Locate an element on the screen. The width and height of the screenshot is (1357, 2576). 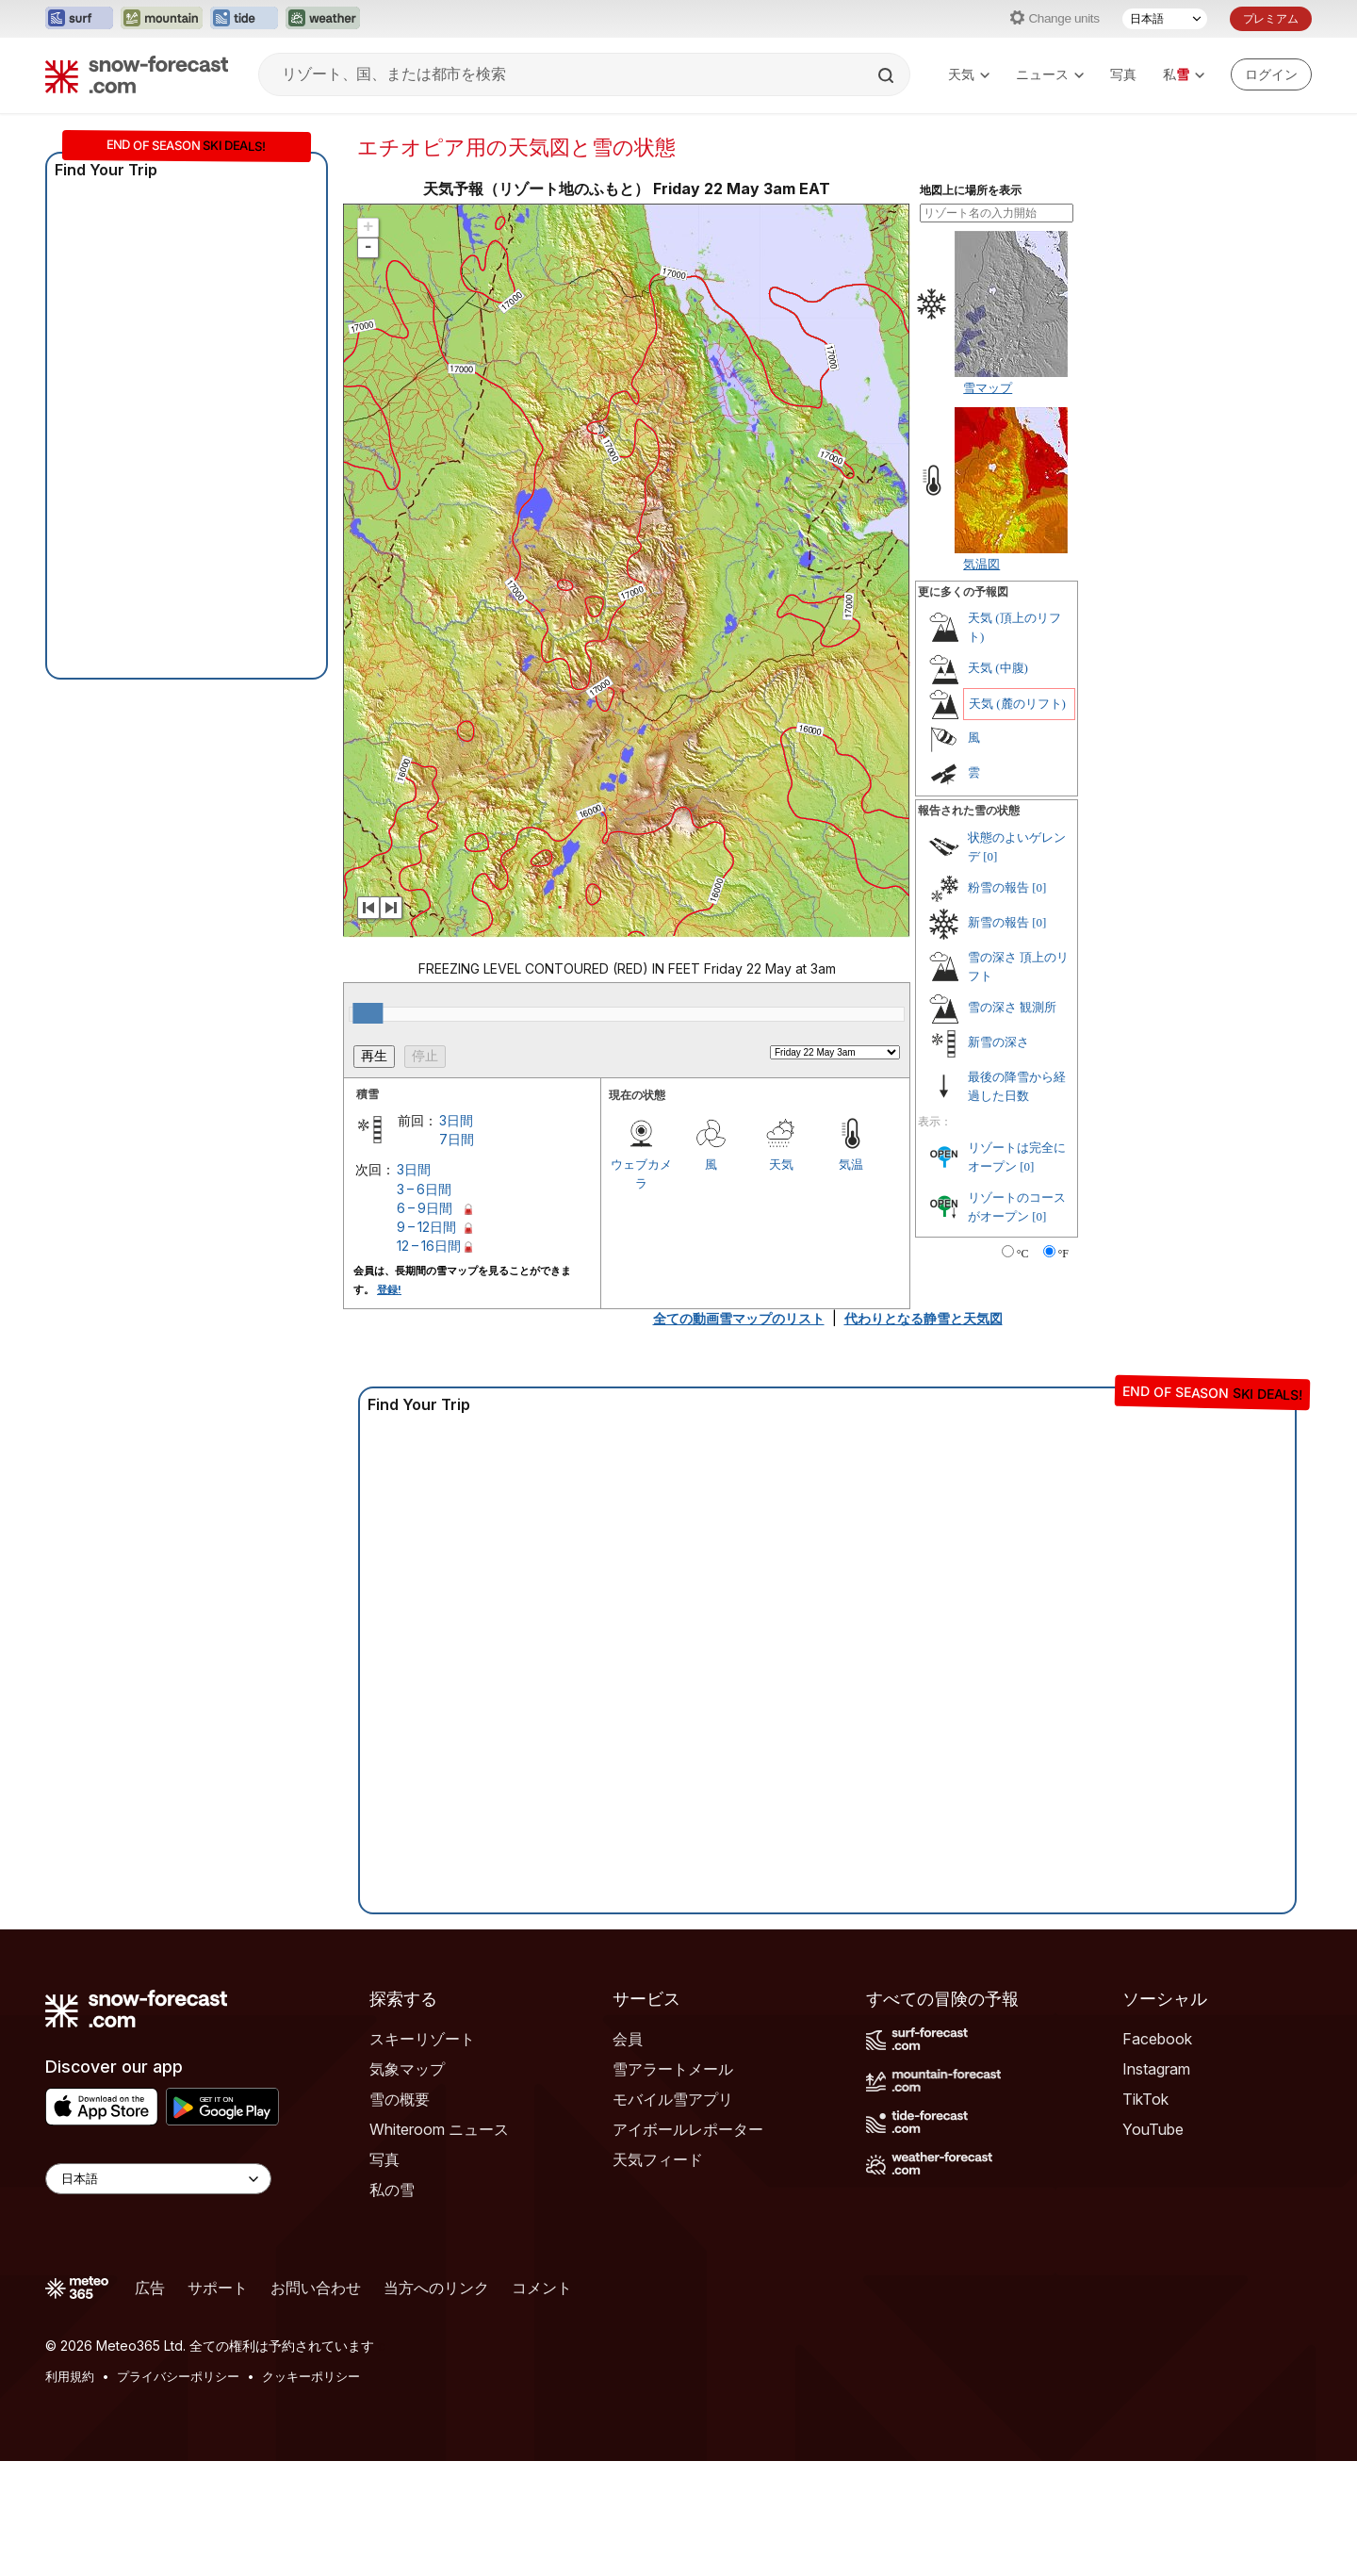
[Mountain-Forecastウェブサイトを新しいタブで開く] is located at coordinates (162, 19).